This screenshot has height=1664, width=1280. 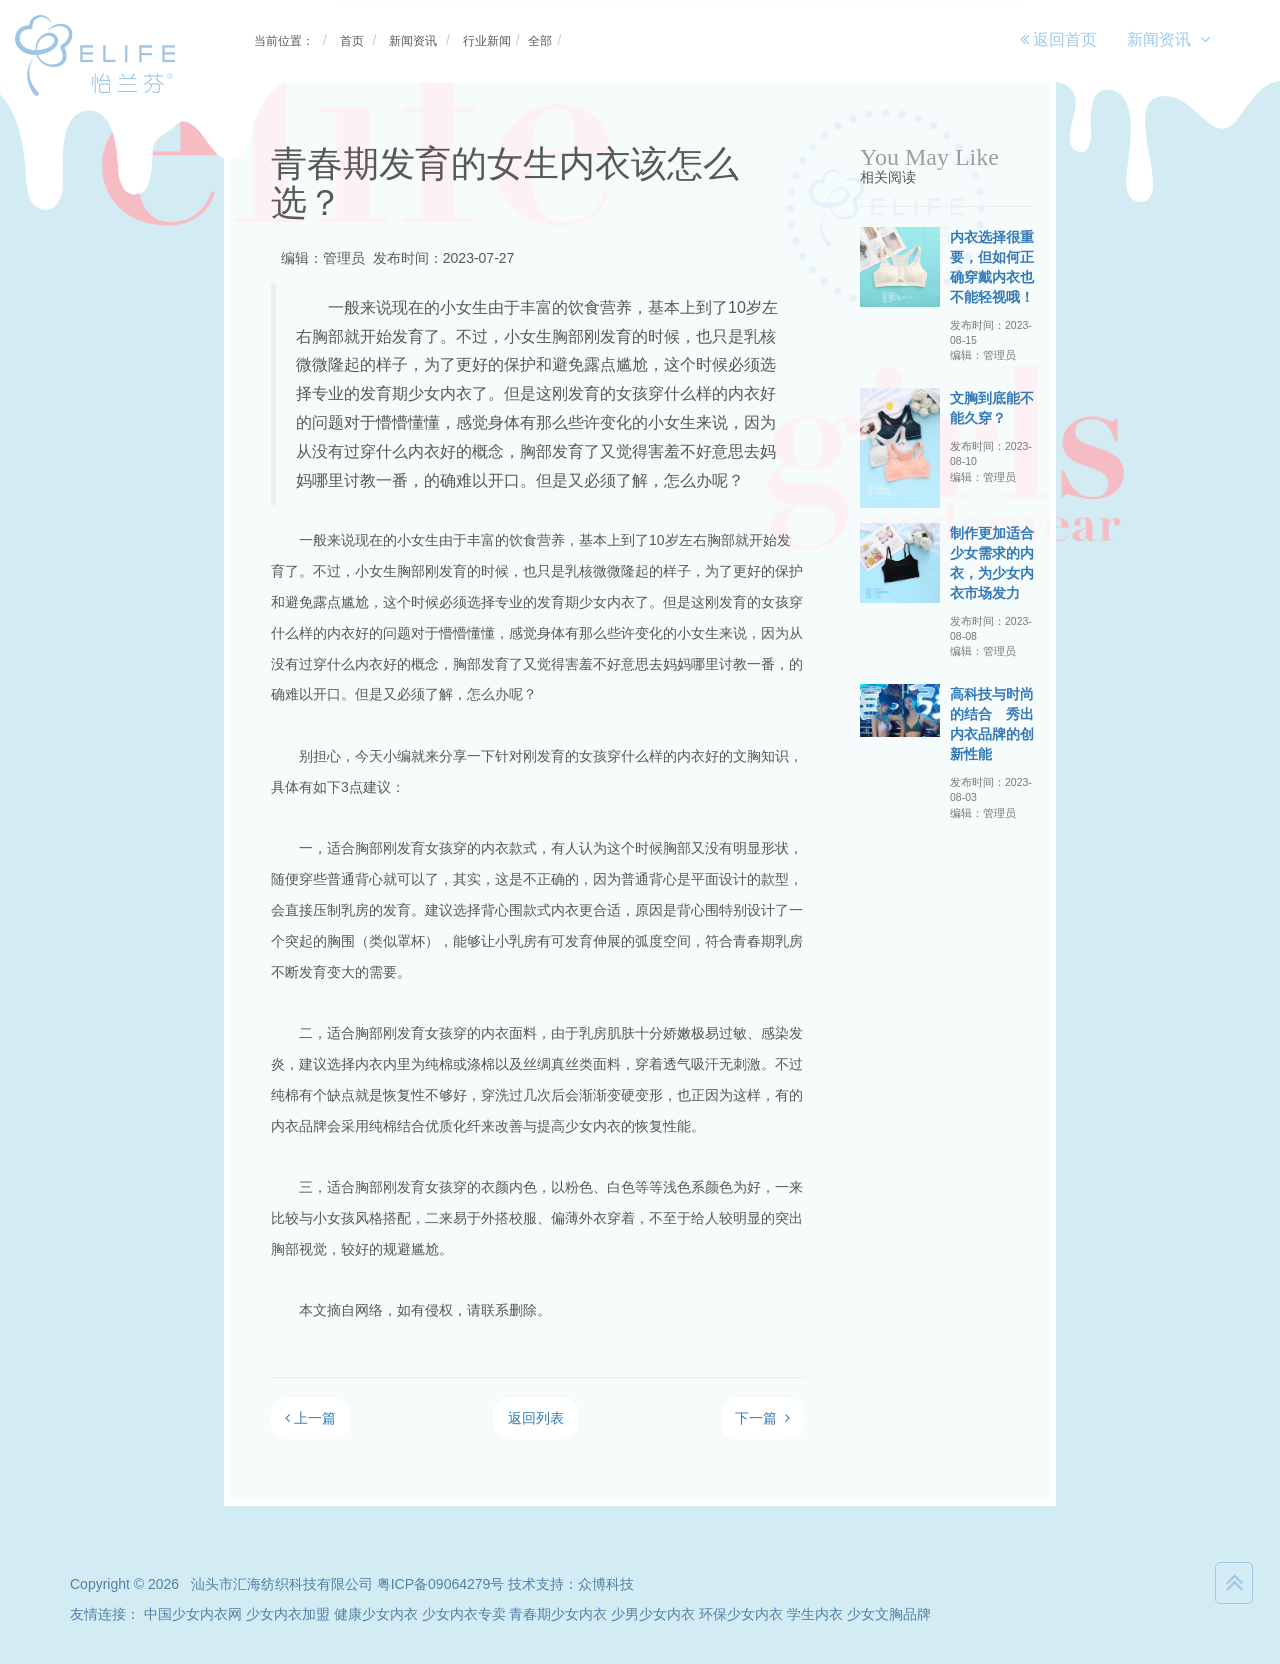 I want to click on 当前位置：, so click(x=284, y=41).